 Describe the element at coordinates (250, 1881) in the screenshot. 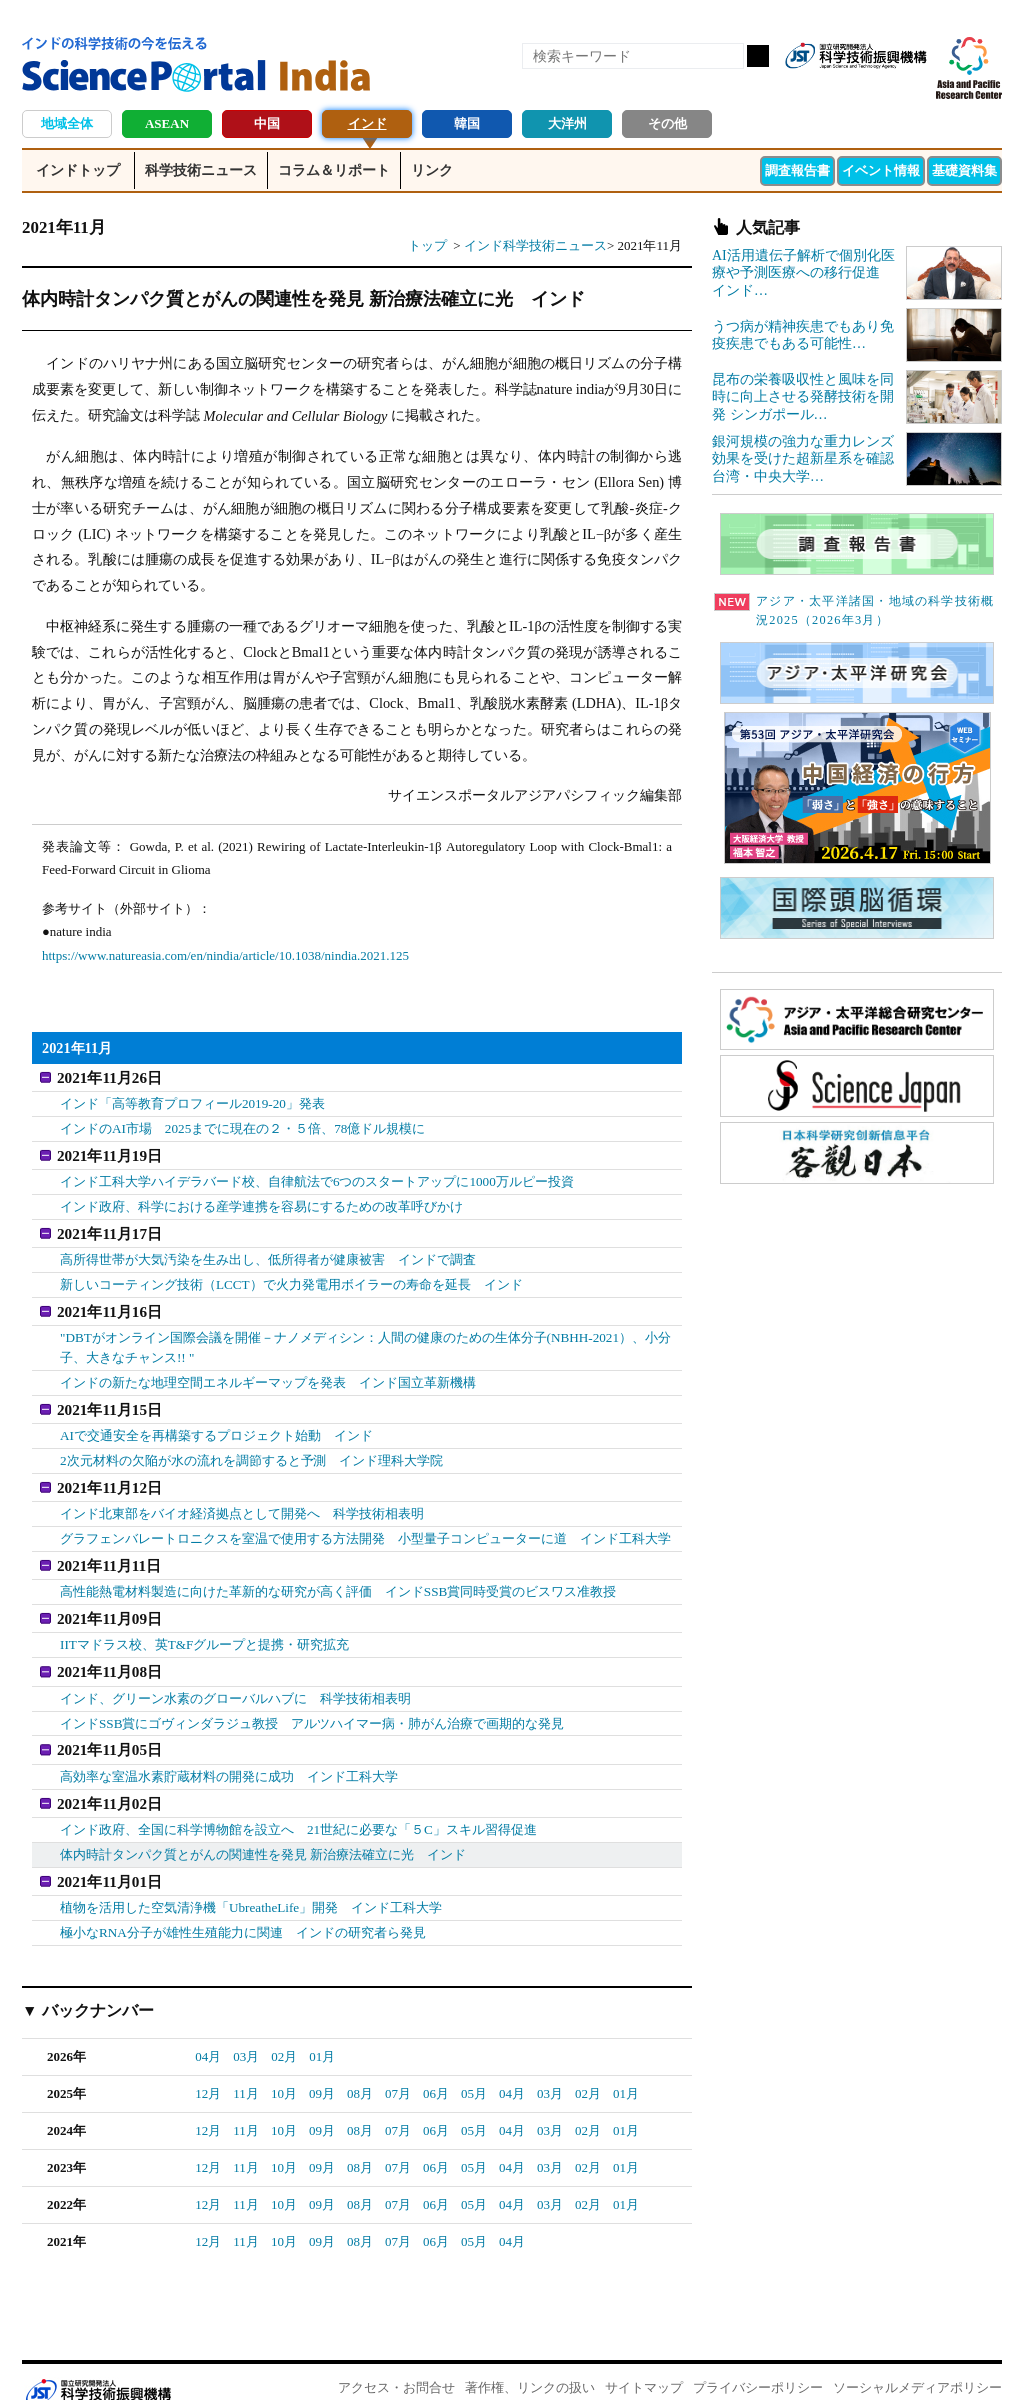

I see `植物を活用した空気清浄機「UbreatheLife」開発 インド工科大学` at that location.